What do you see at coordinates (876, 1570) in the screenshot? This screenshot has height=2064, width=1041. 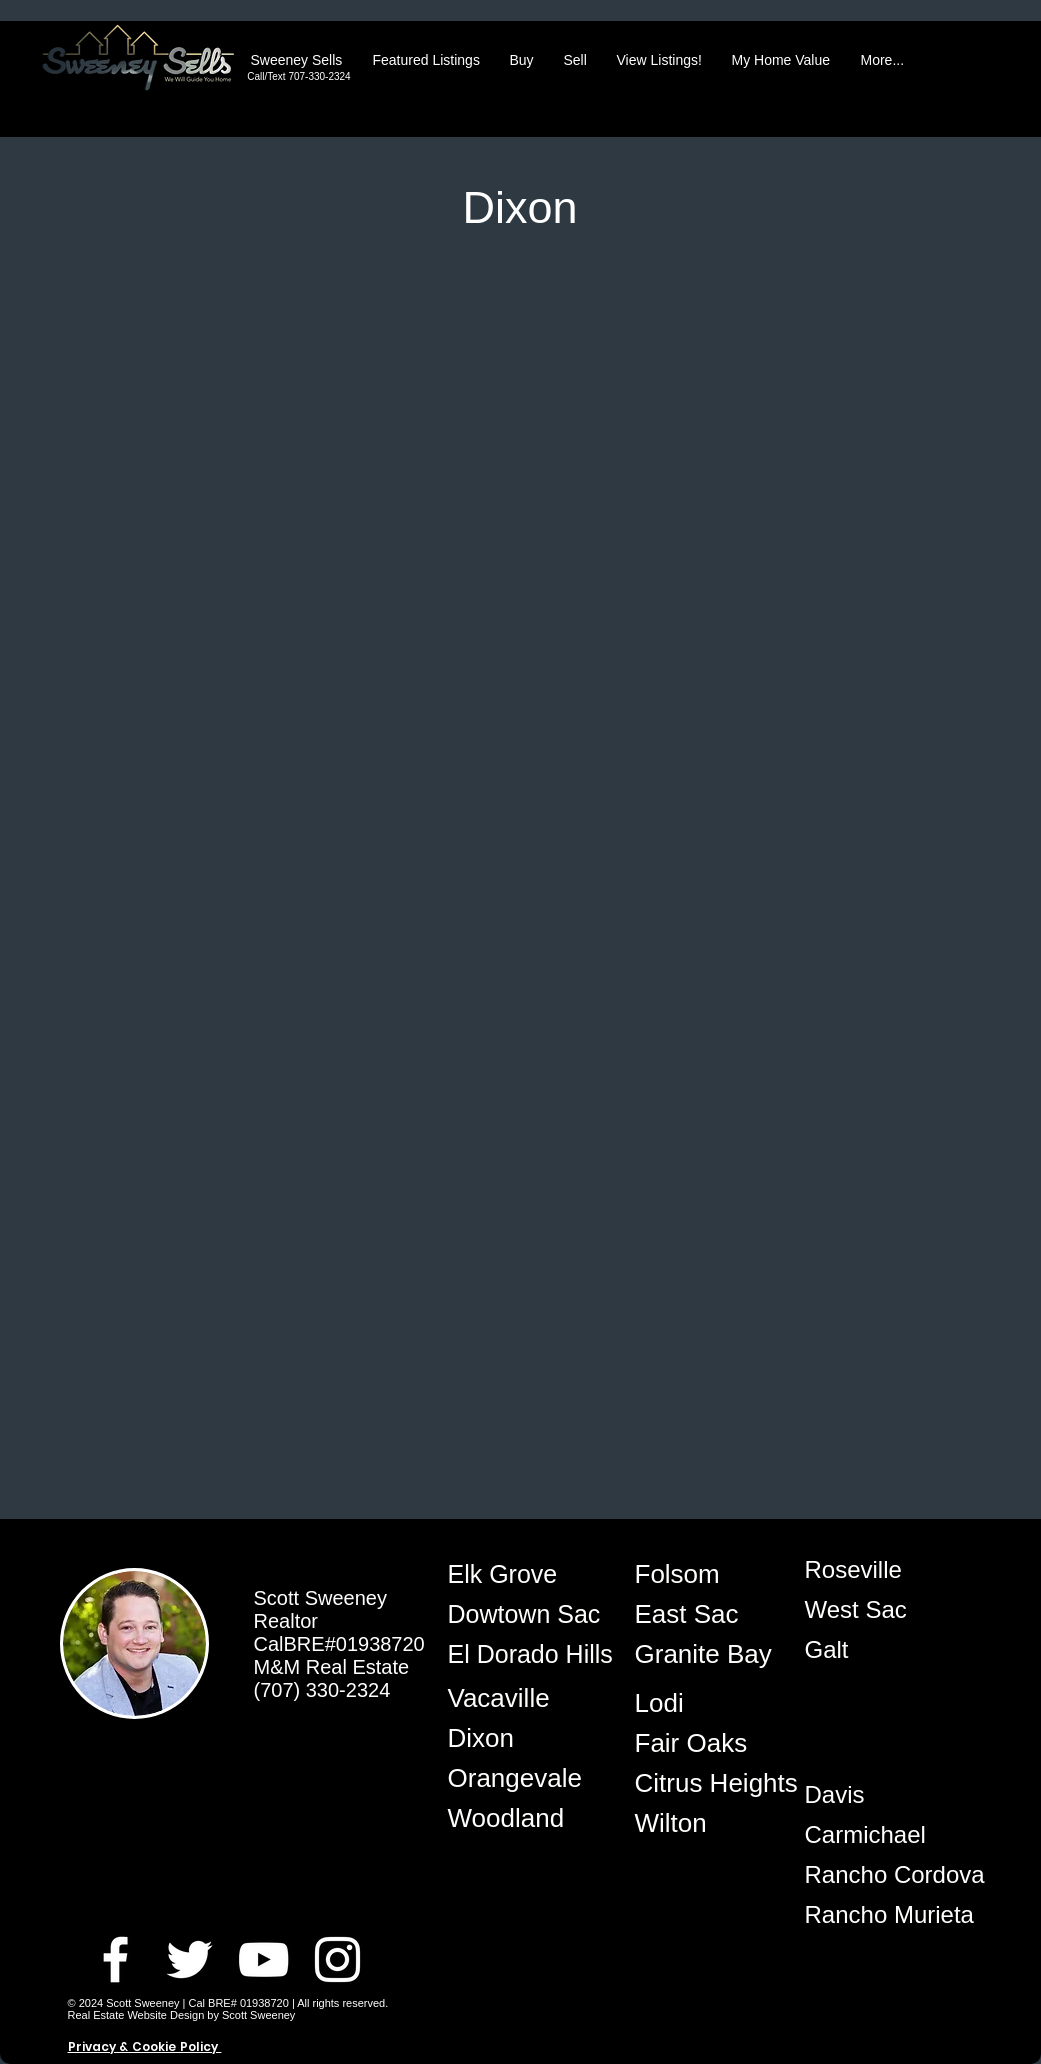 I see `[Roseville]` at bounding box center [876, 1570].